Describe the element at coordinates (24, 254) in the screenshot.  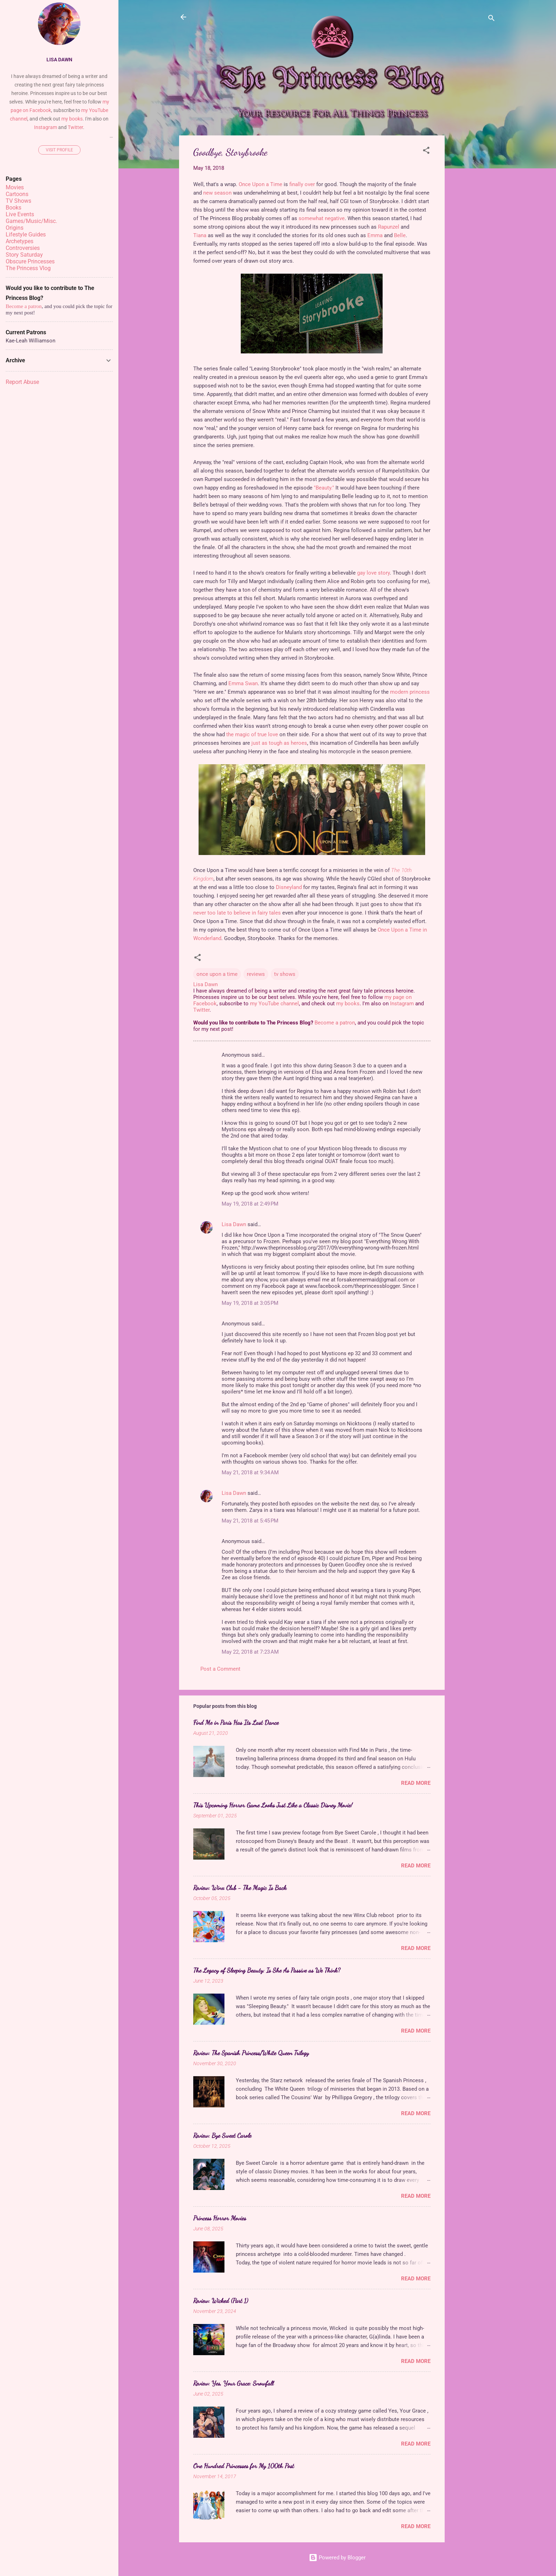
I see `Story Saturday` at that location.